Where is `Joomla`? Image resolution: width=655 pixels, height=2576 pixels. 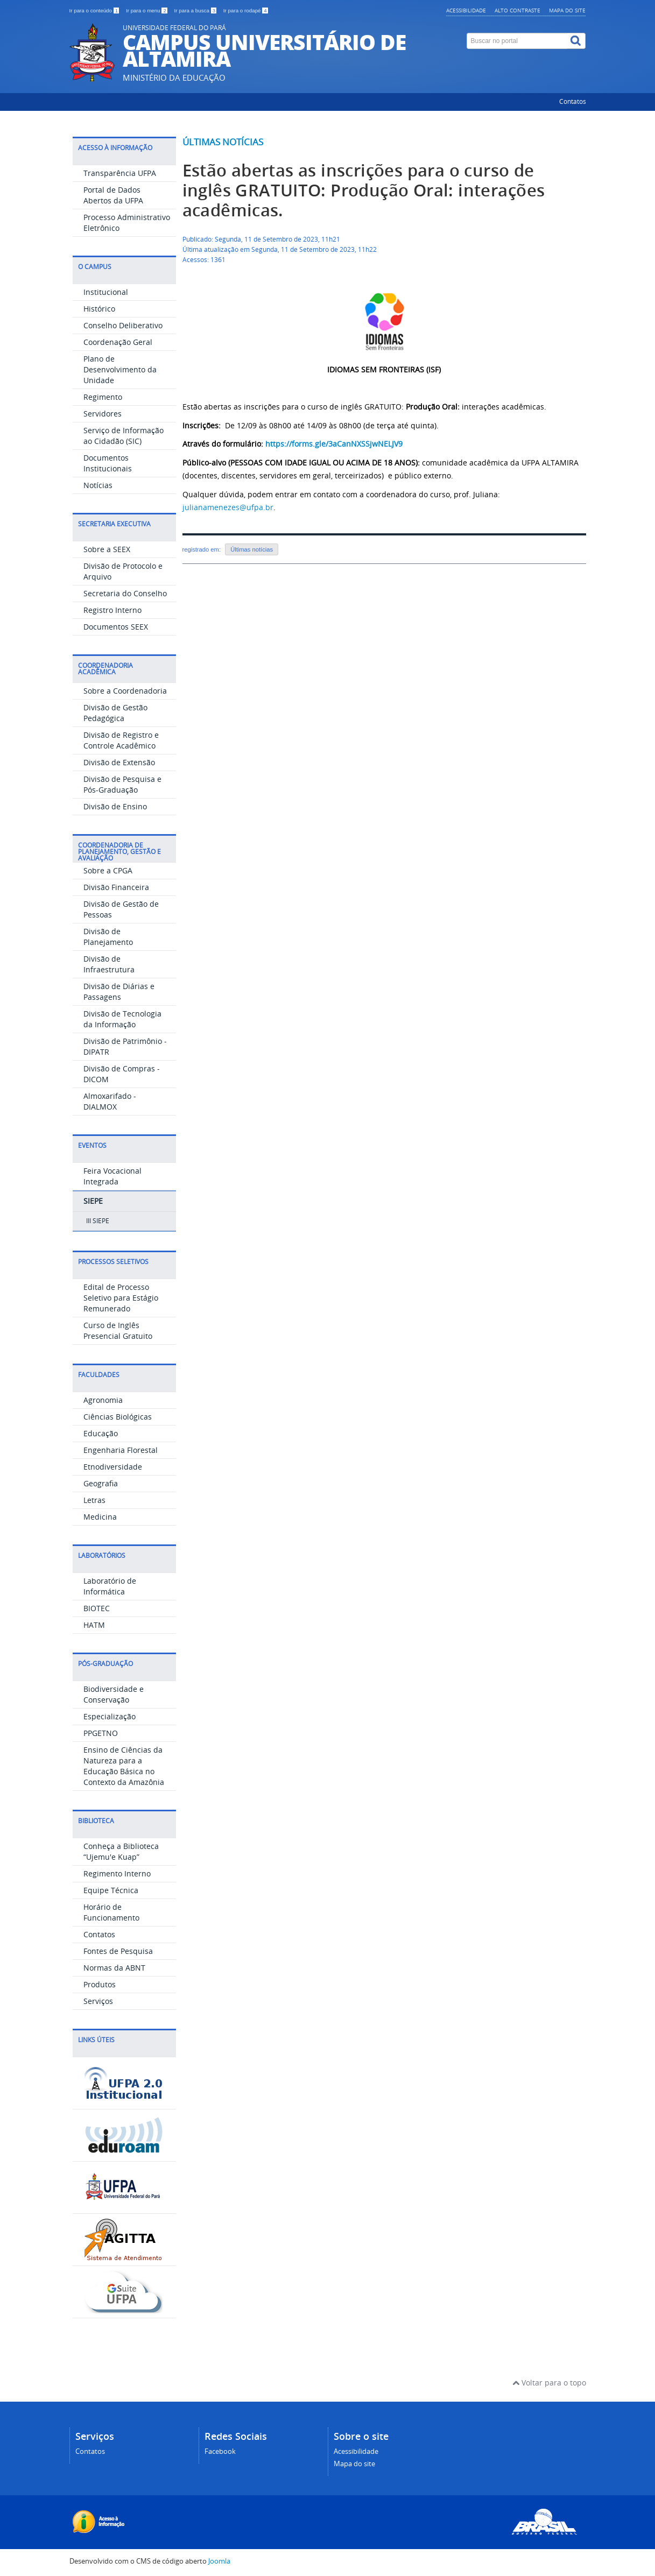 Joomla is located at coordinates (219, 2561).